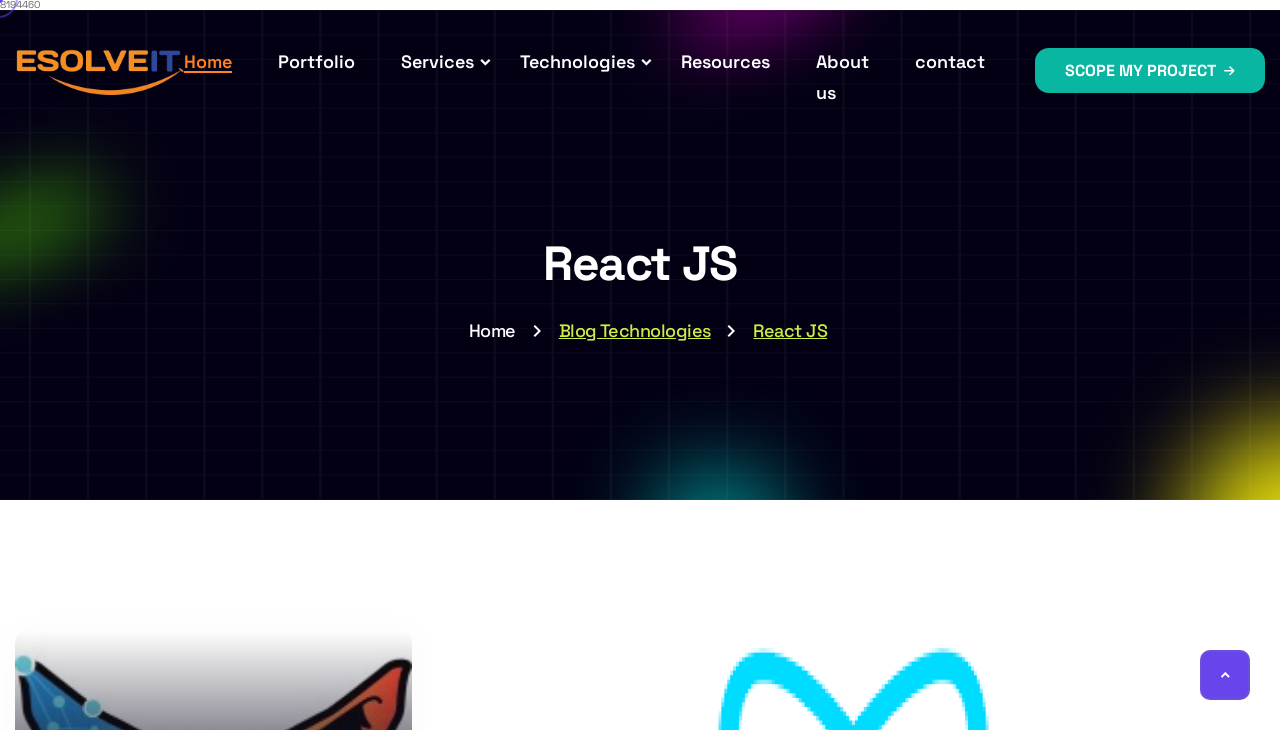 Image resolution: width=1280 pixels, height=730 pixels. I want to click on Services, so click(437, 61).